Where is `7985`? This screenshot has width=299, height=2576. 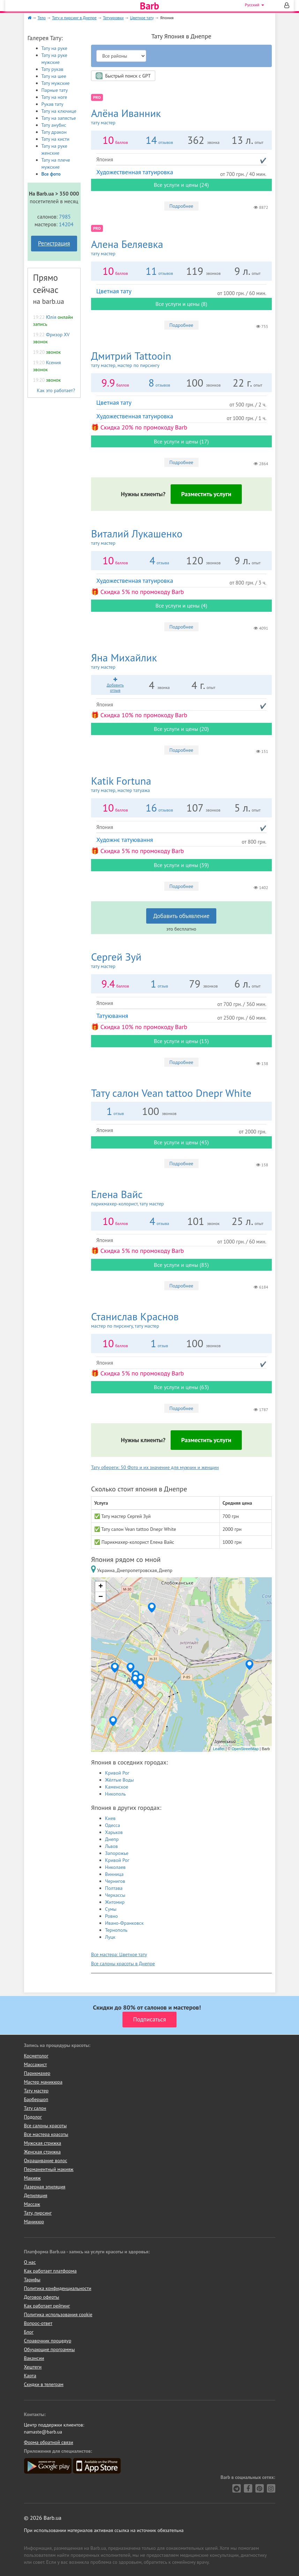 7985 is located at coordinates (65, 216).